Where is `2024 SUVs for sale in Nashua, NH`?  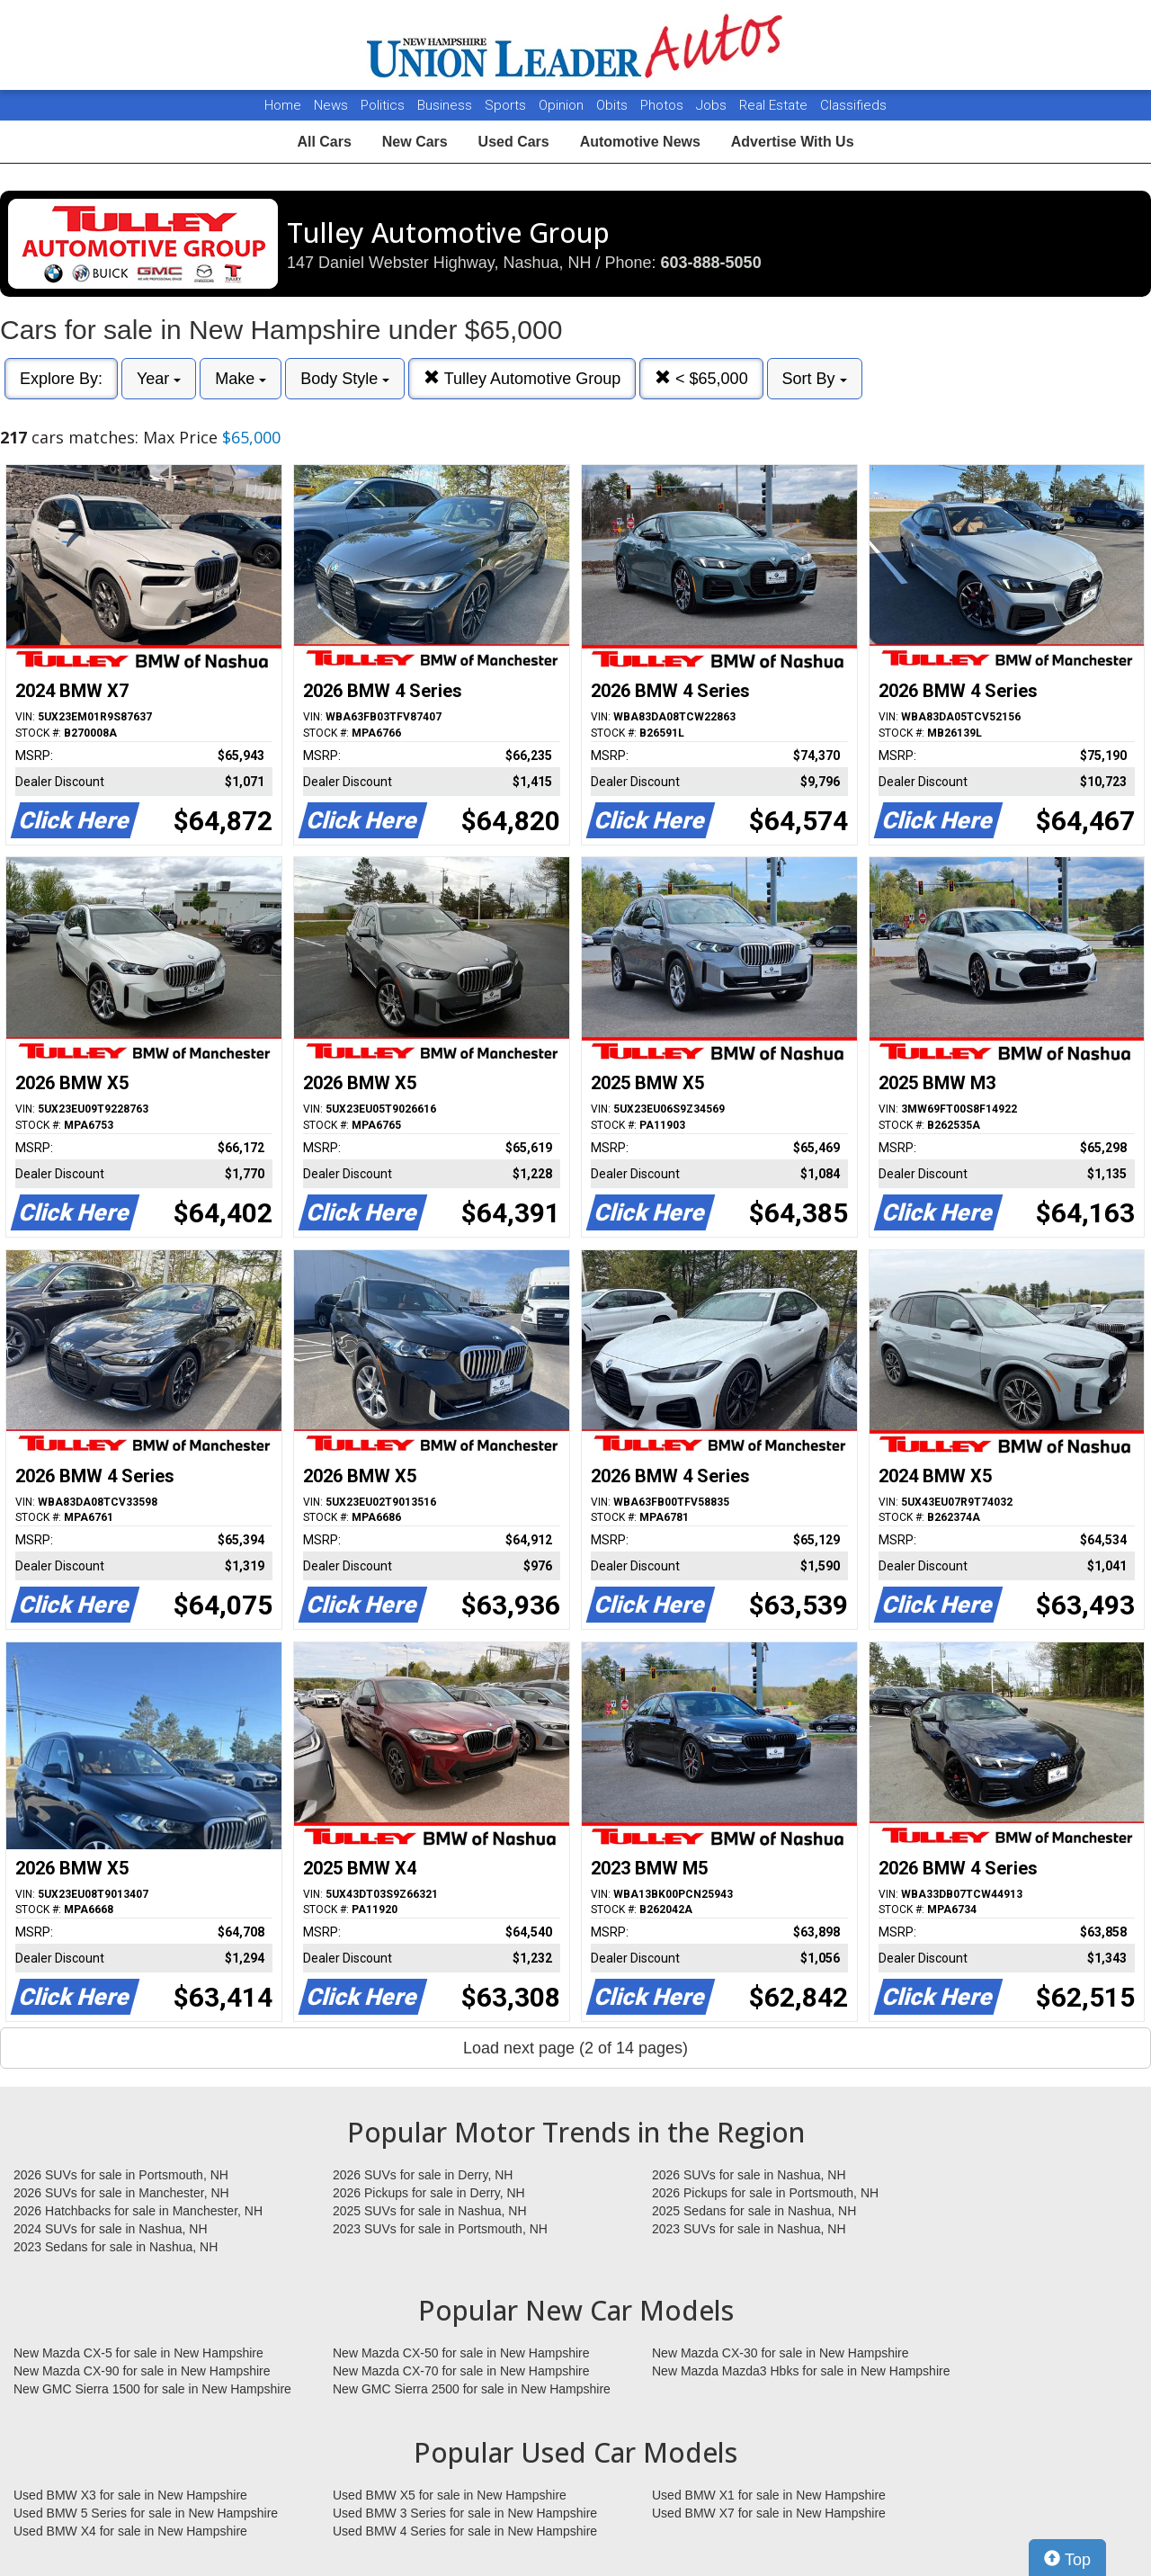 2024 SUVs for sale in Nashua, NH is located at coordinates (110, 2229).